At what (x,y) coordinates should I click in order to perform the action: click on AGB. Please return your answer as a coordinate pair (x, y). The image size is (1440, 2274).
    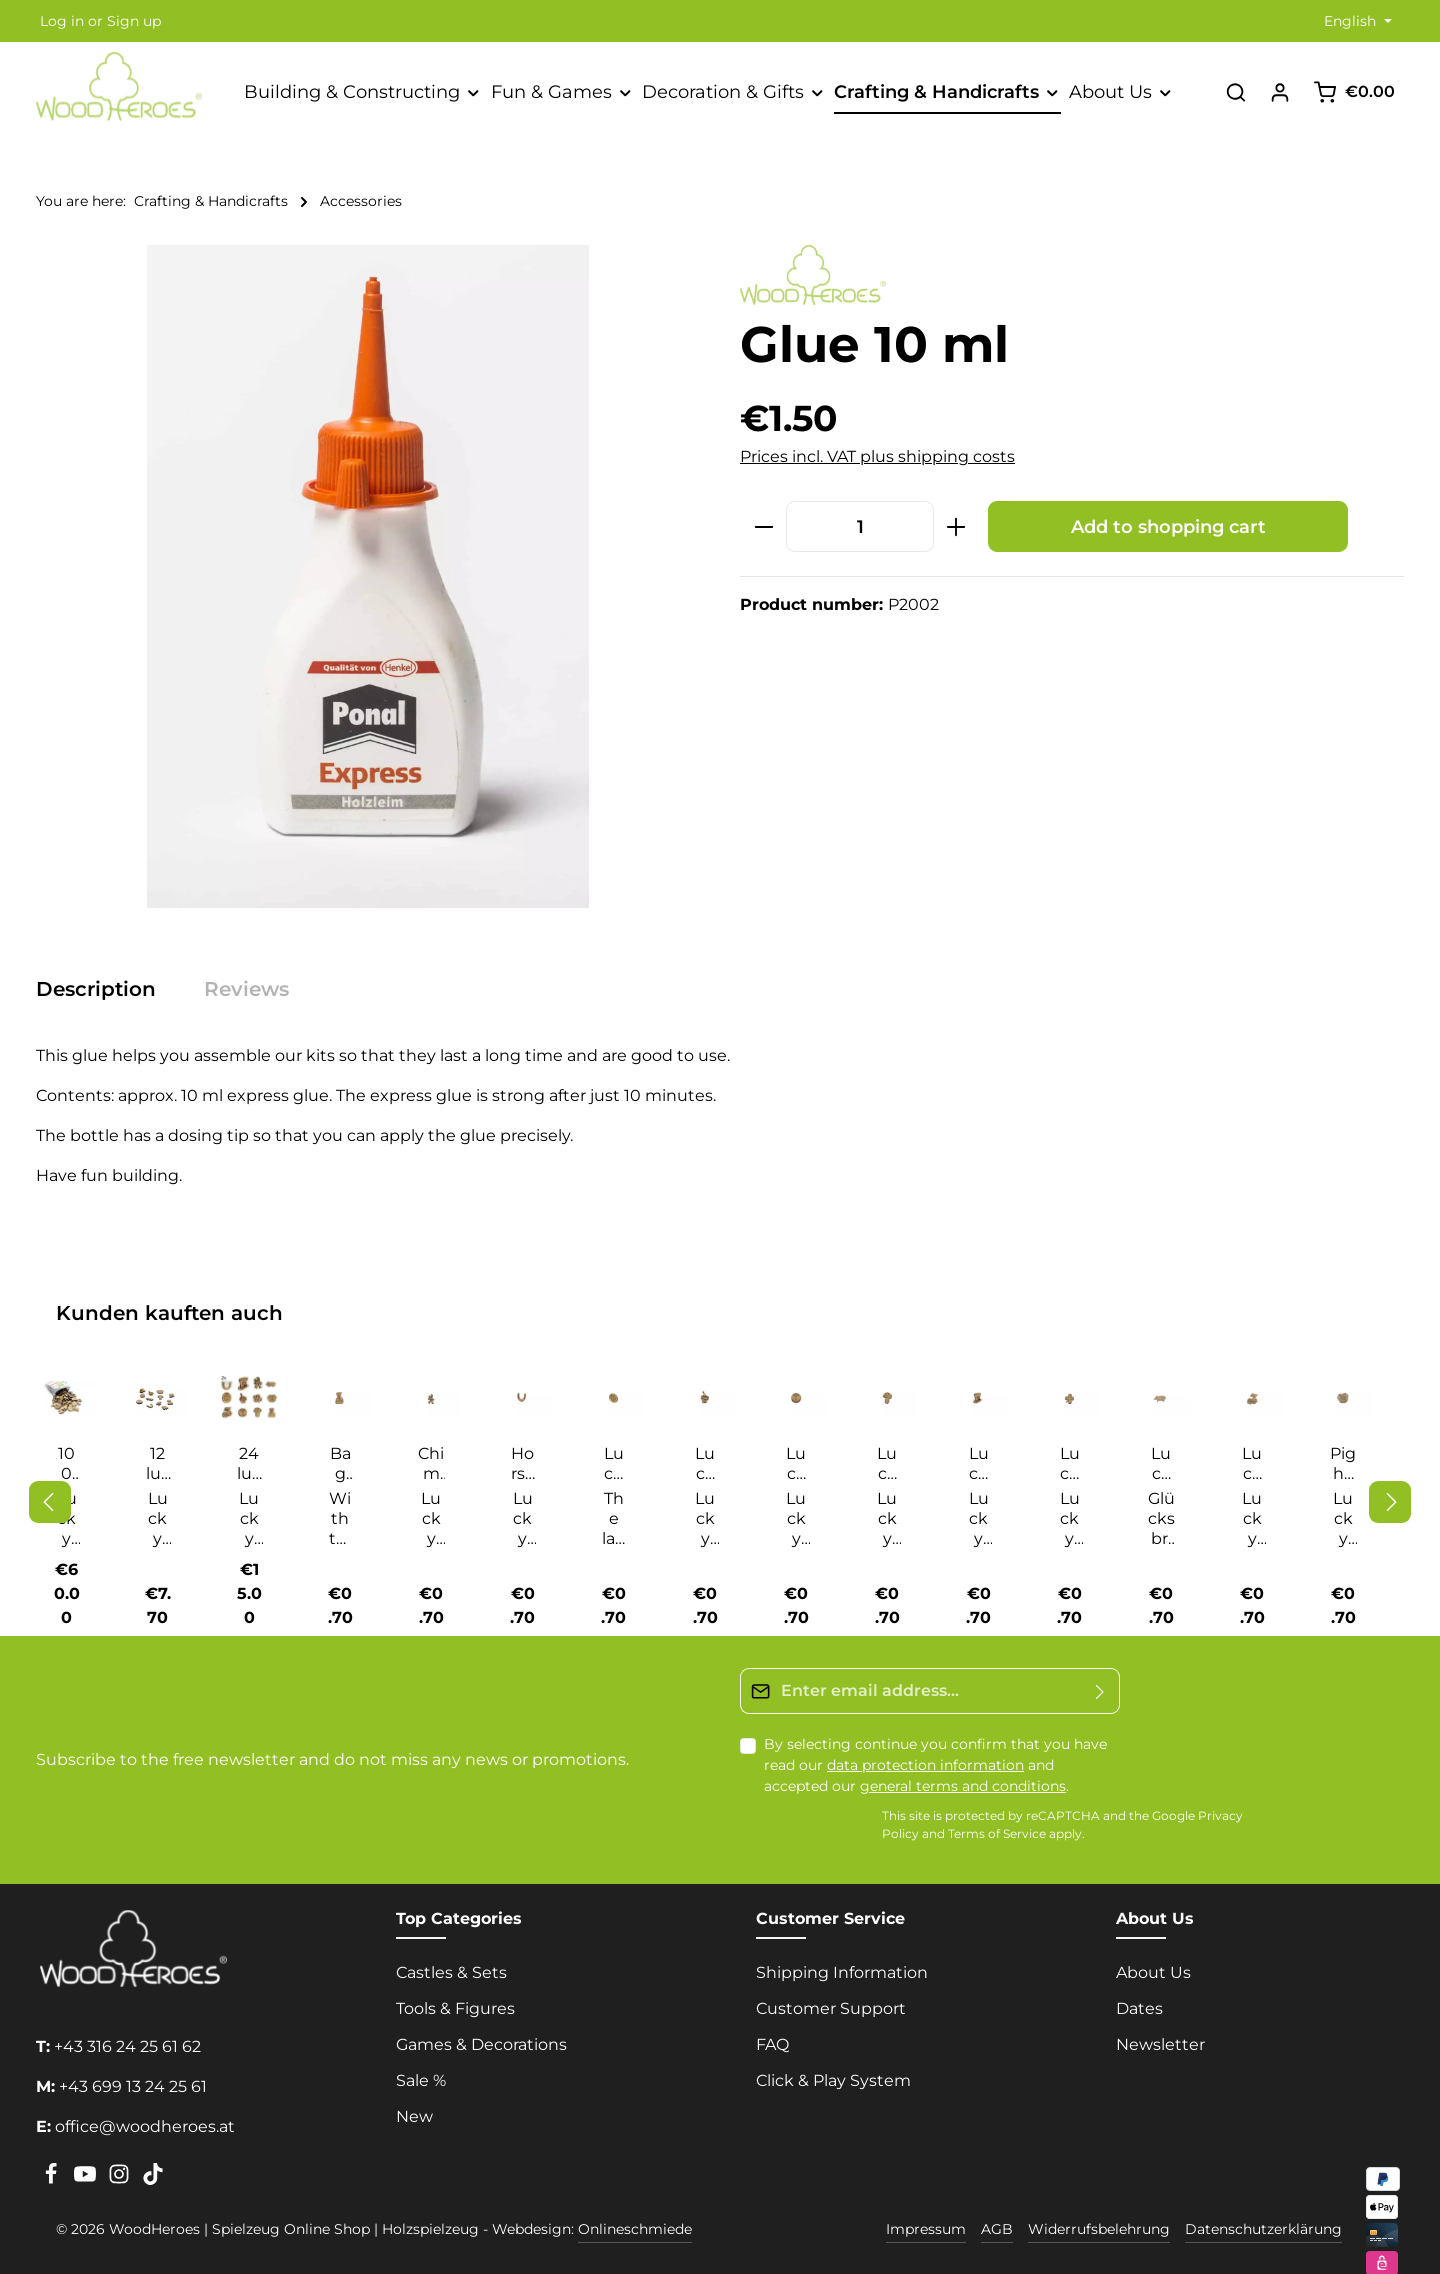
    Looking at the image, I should click on (997, 2224).